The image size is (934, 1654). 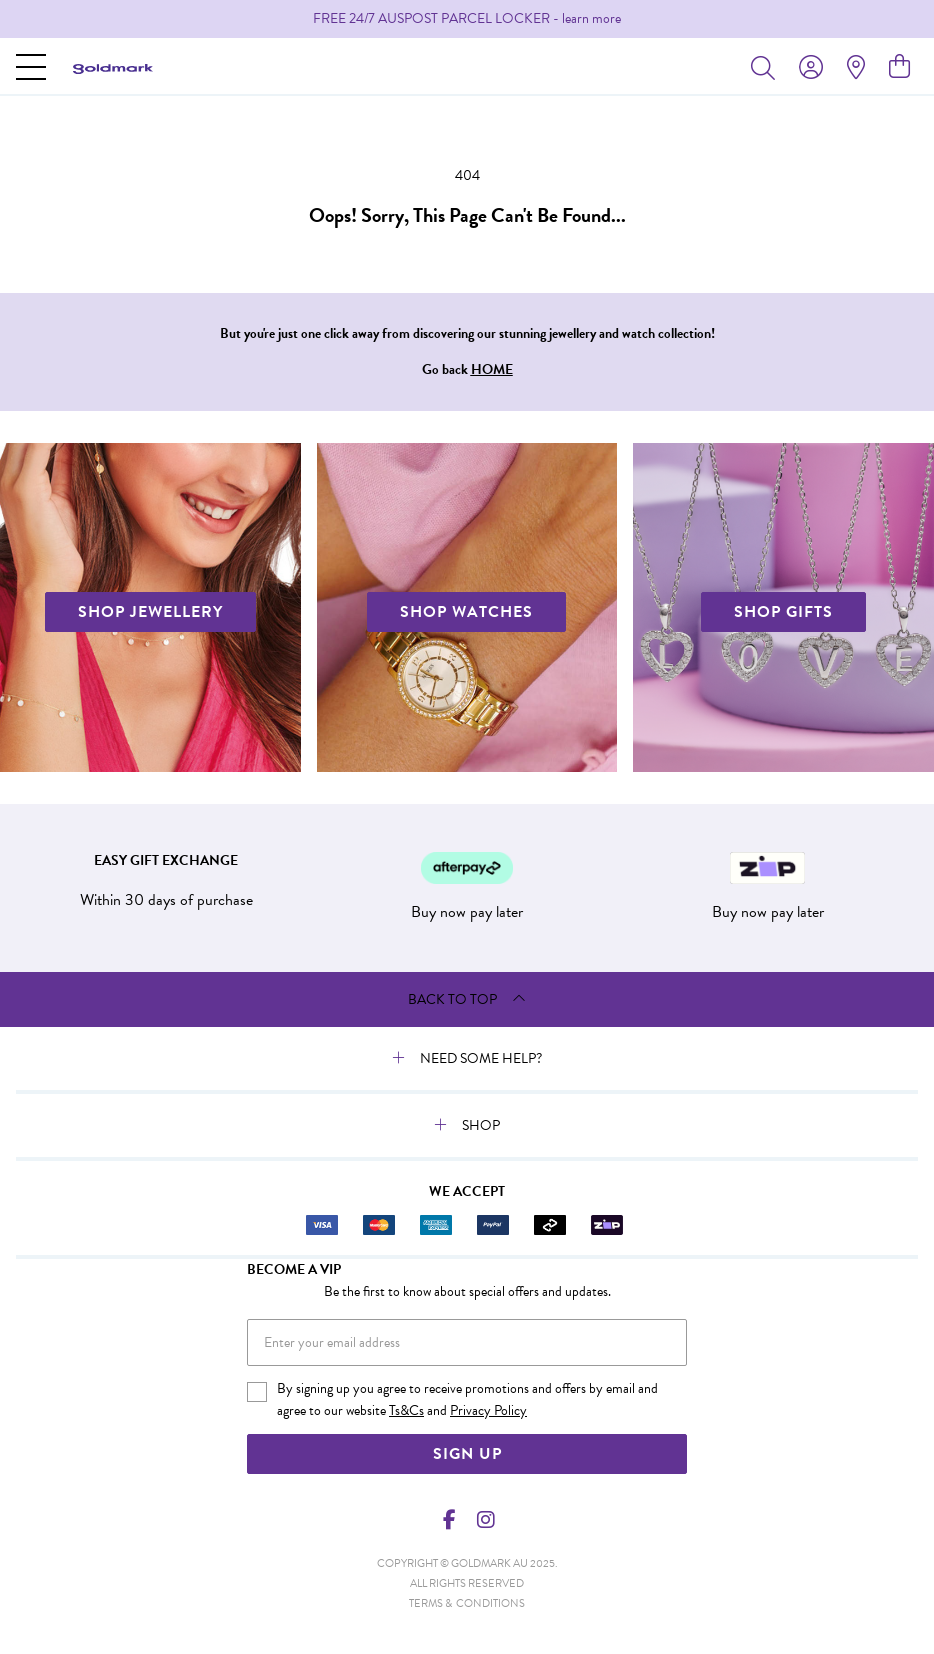 What do you see at coordinates (467, 1400) in the screenshot?
I see `By signing up you agree to receive promotions and offers by email and agree to our website and` at bounding box center [467, 1400].